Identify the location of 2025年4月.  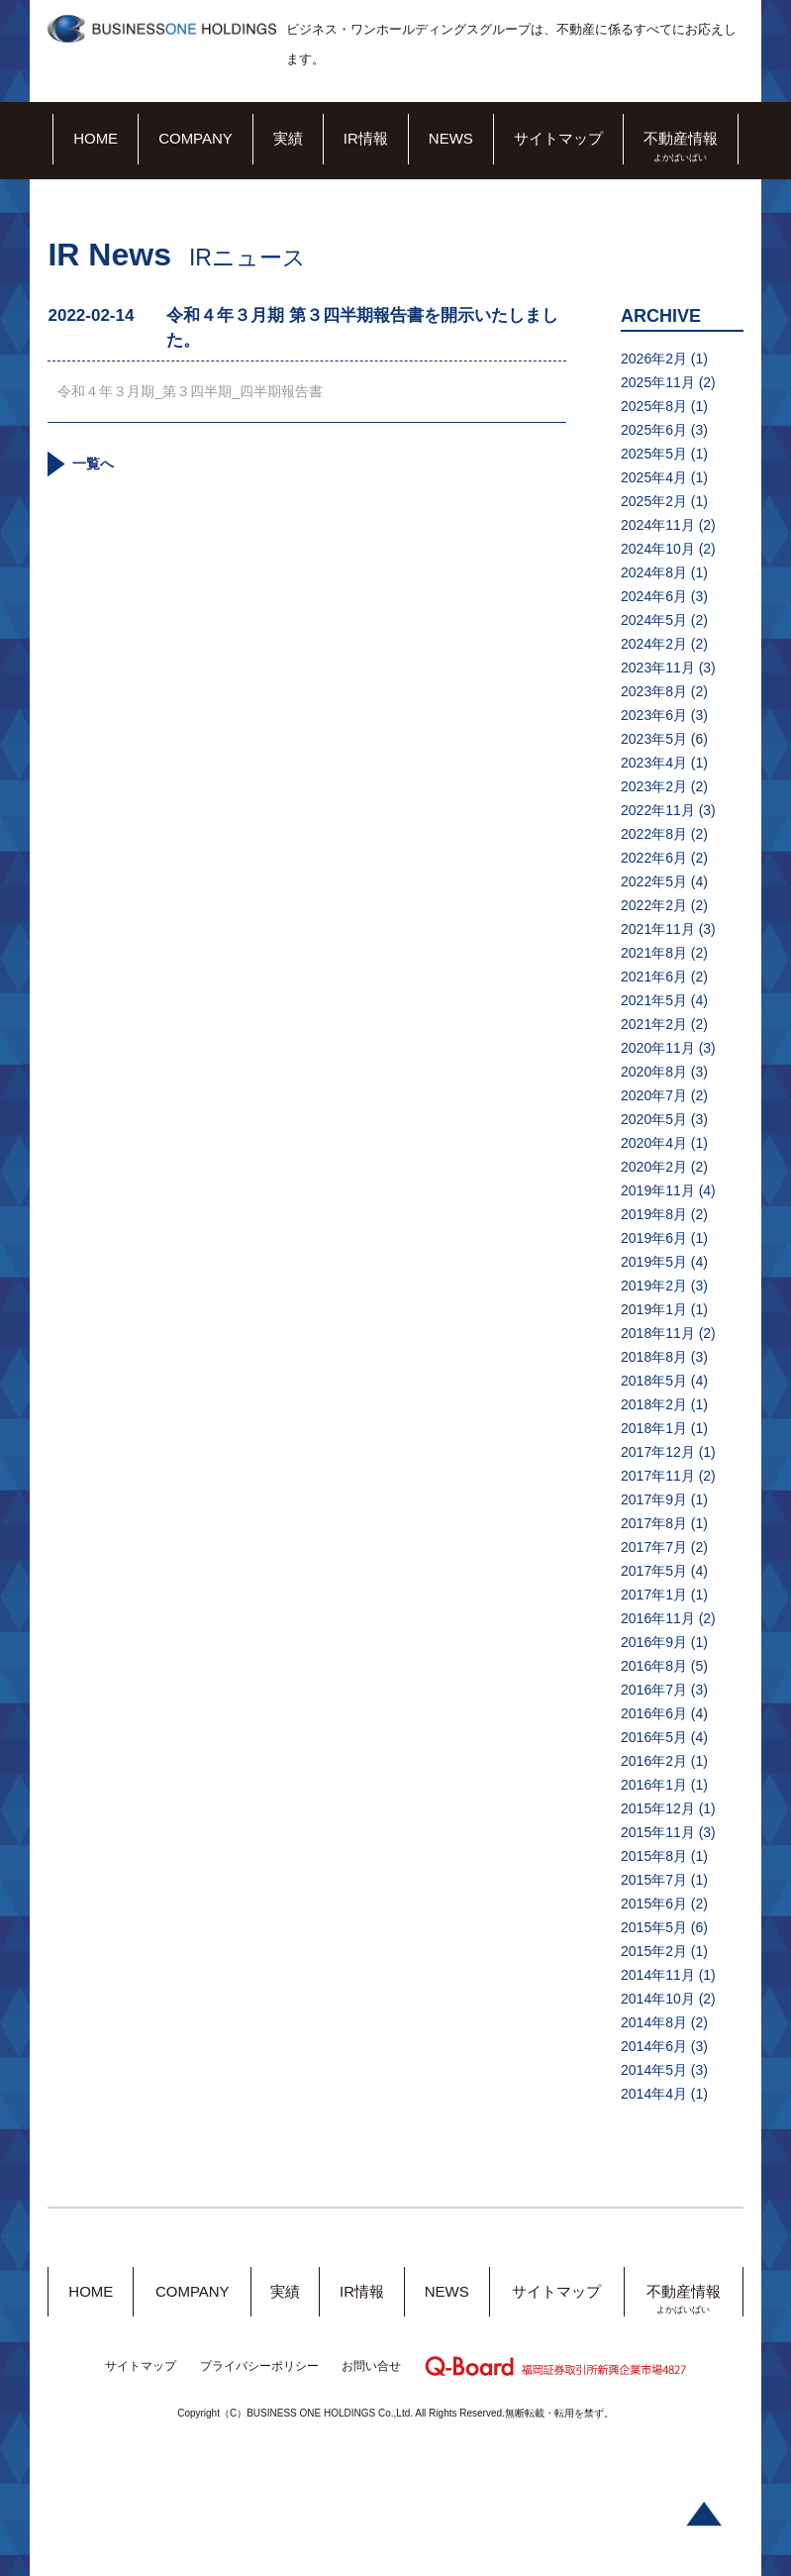
(654, 477).